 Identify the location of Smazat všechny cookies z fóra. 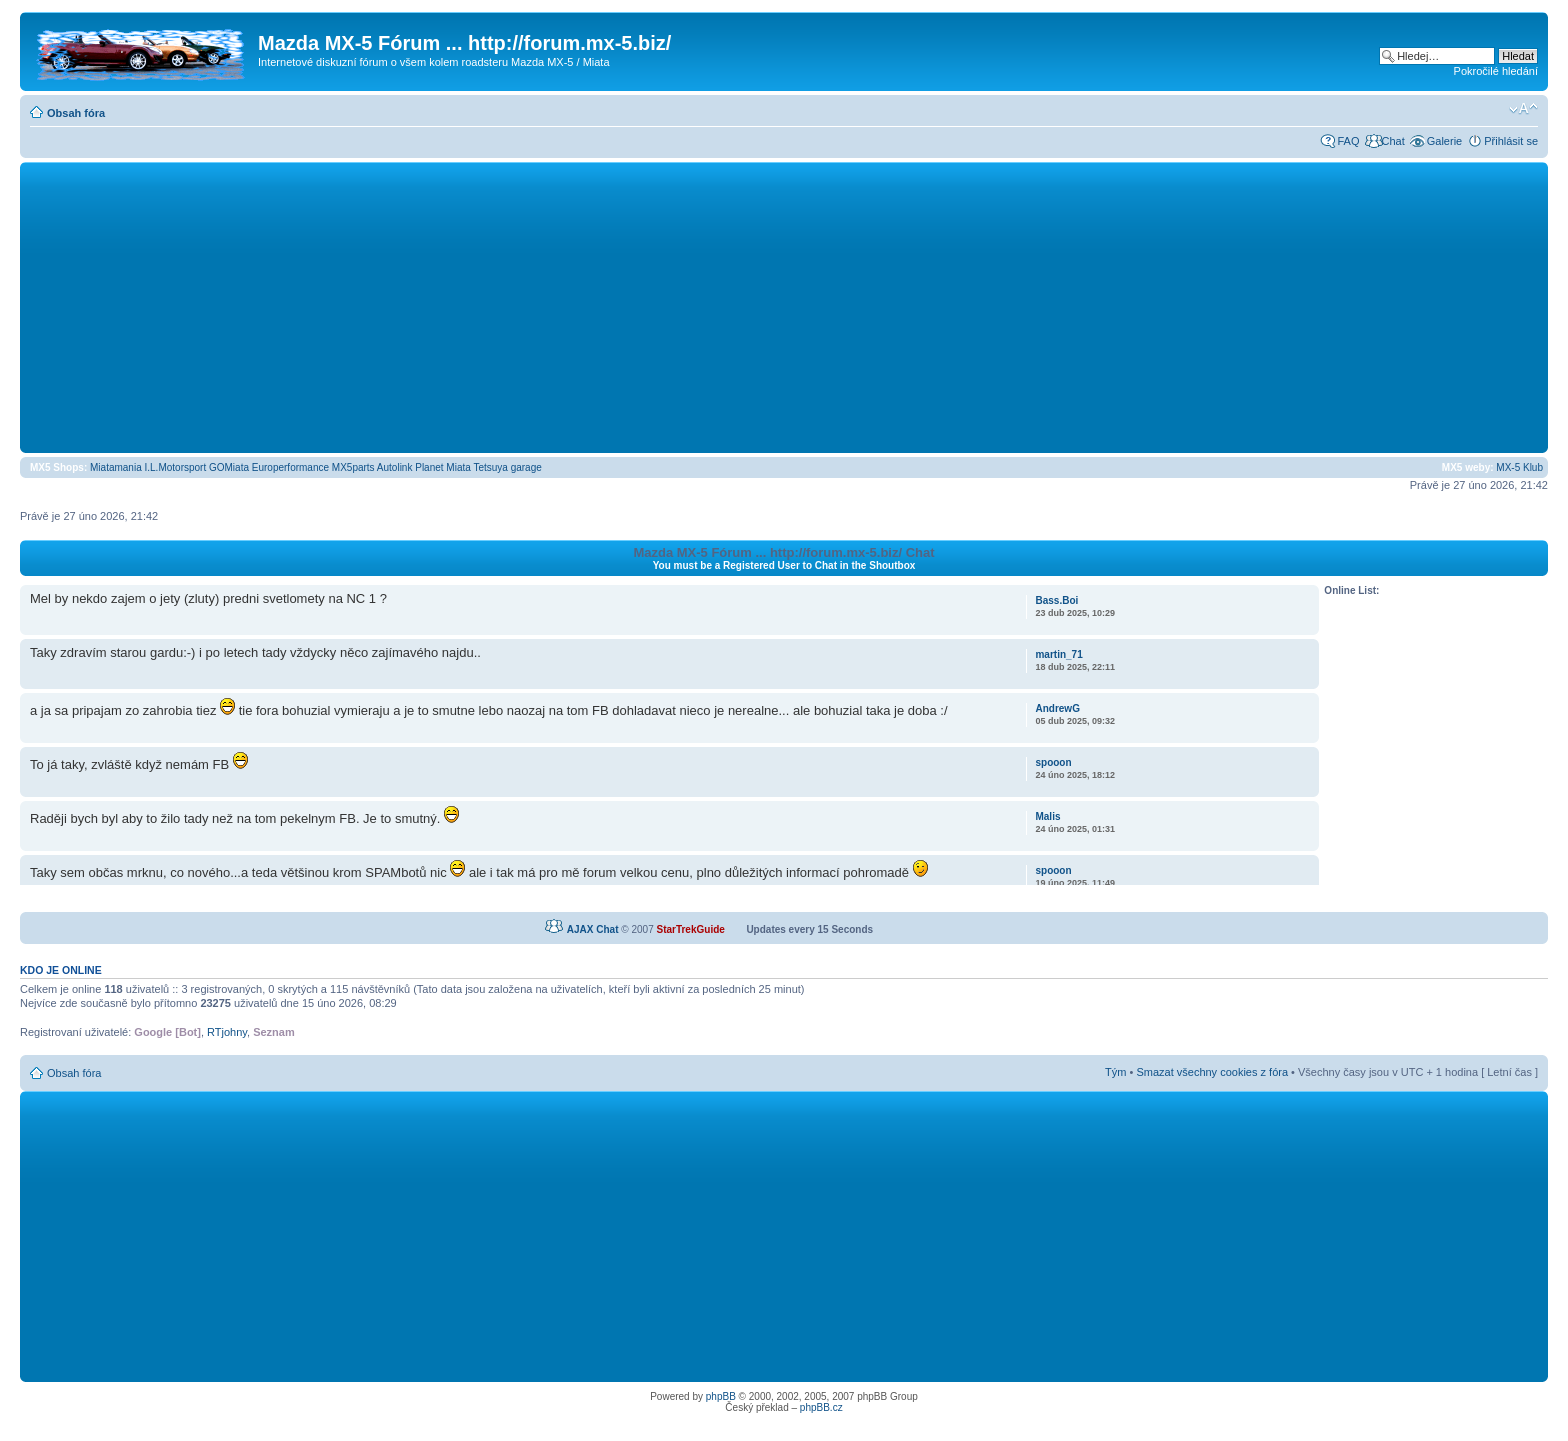
(1212, 1072).